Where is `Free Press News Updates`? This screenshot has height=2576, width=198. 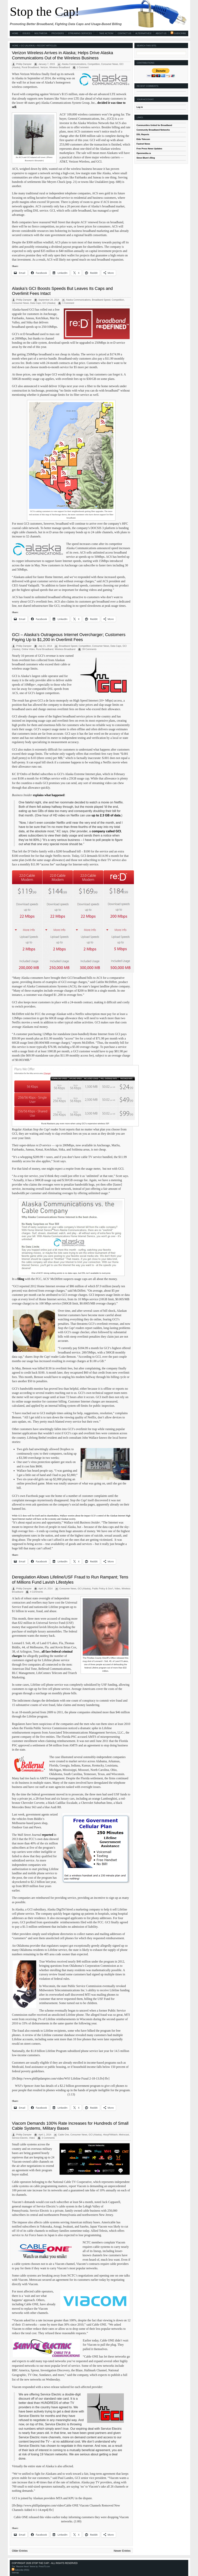
Free Press News Updates is located at coordinates (149, 148).